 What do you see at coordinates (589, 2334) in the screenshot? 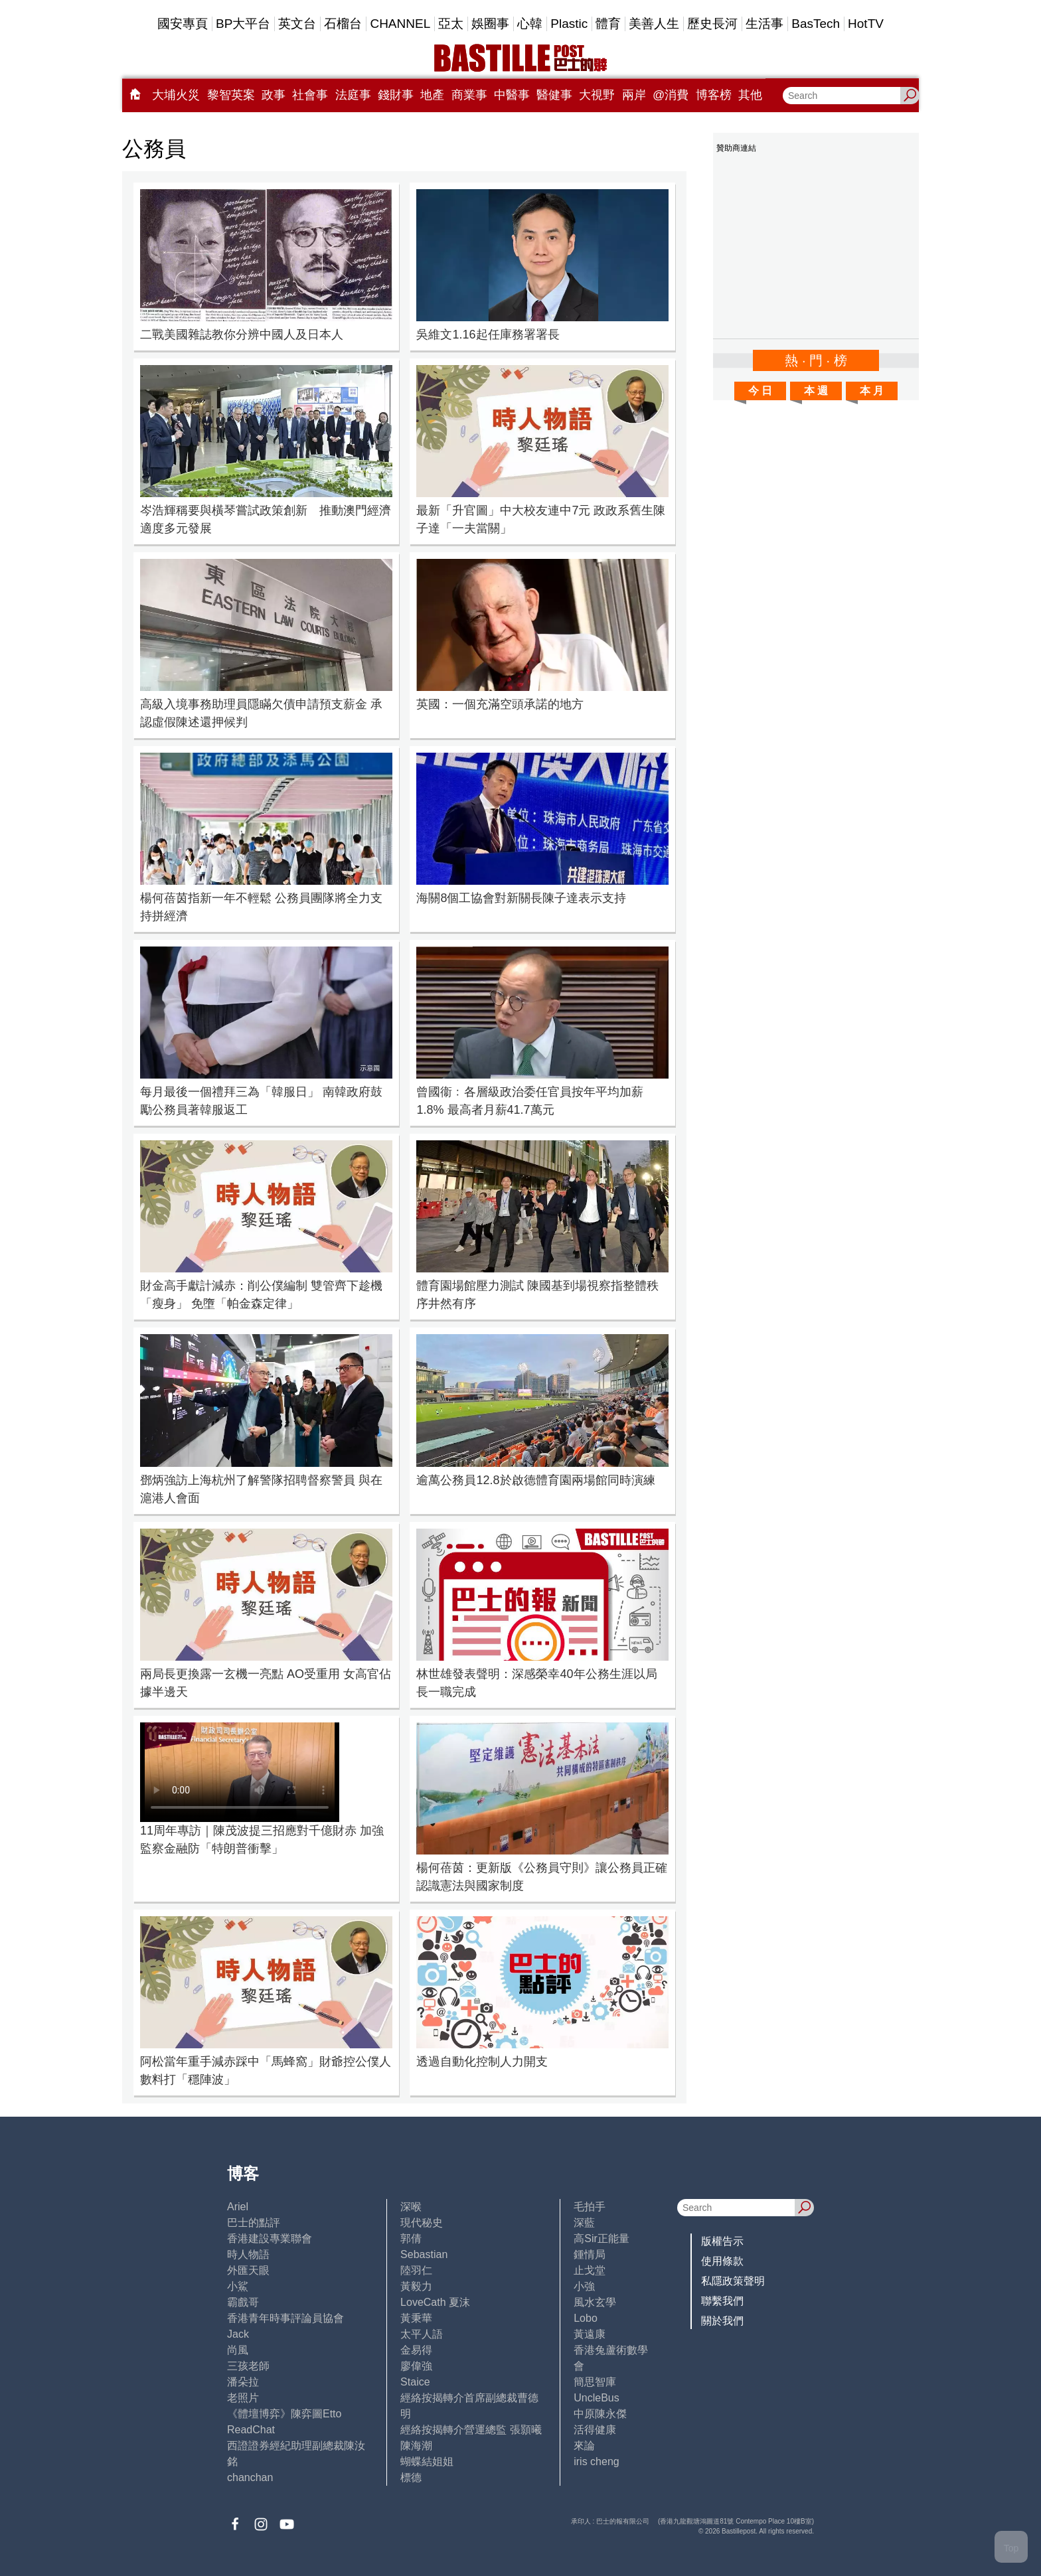
I see `黃遠康` at bounding box center [589, 2334].